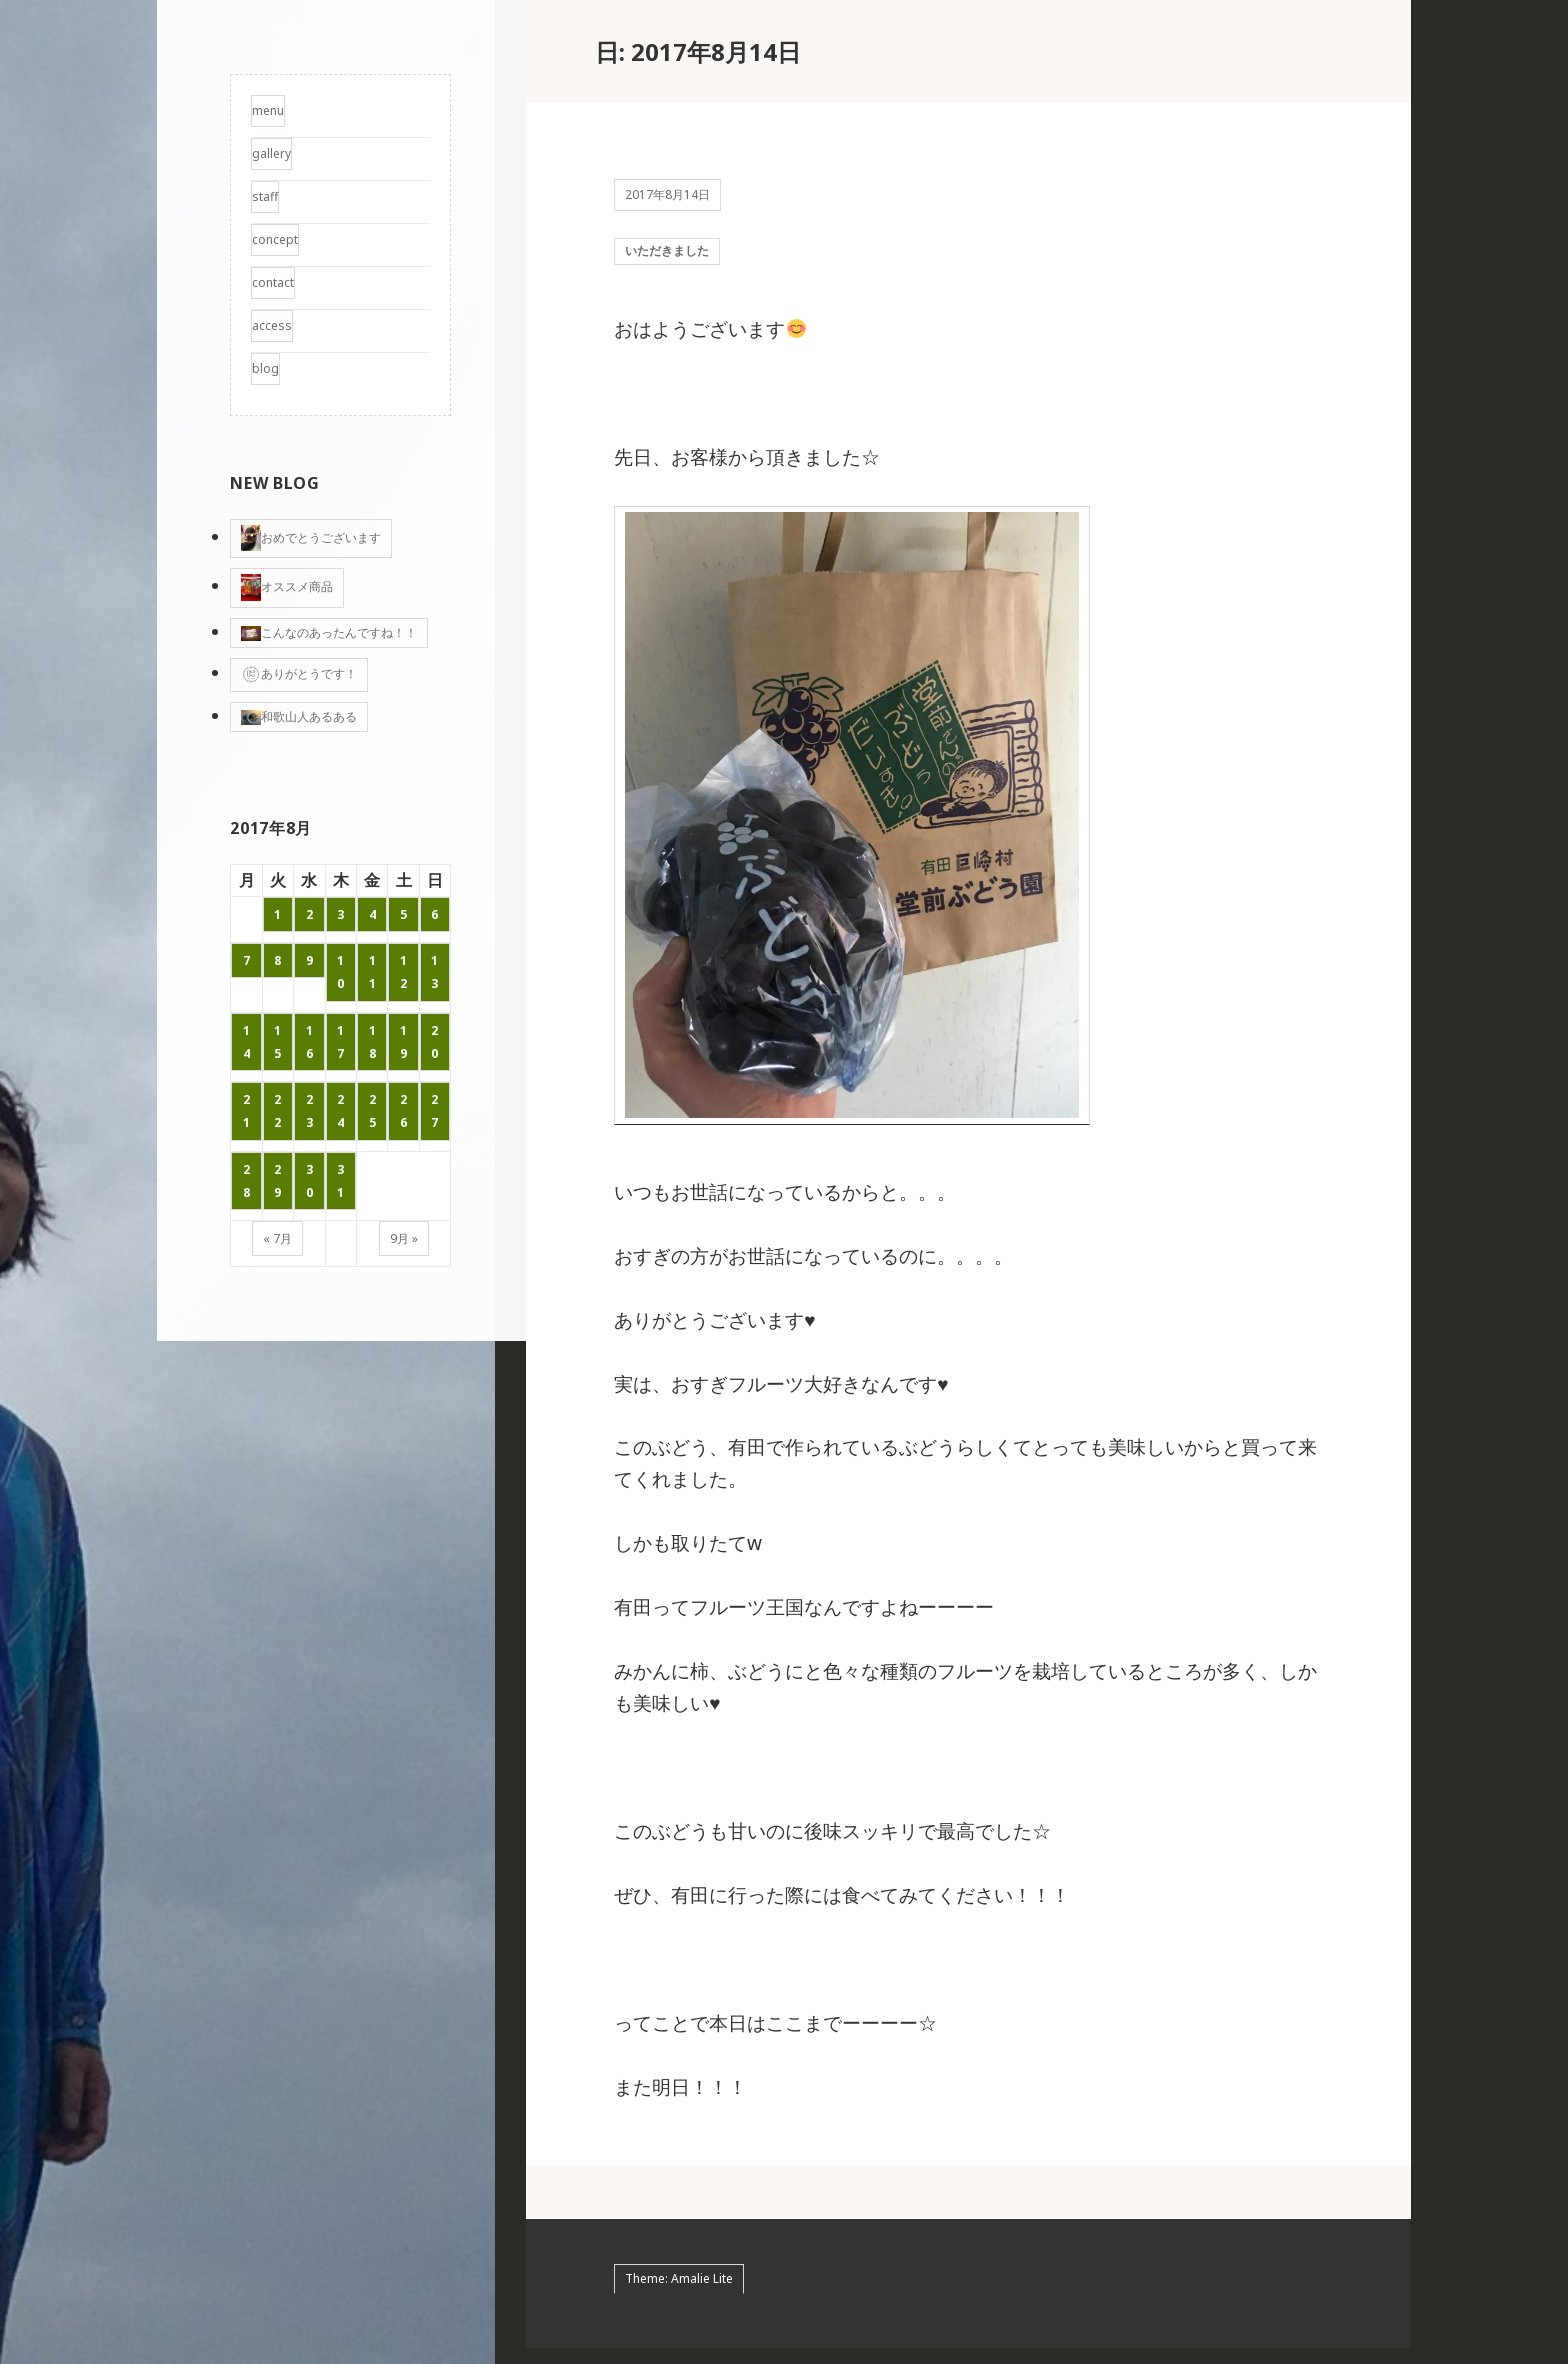 The image size is (1568, 2364). I want to click on 10 [2017年8月10日 に投稿を公開], so click(340, 972).